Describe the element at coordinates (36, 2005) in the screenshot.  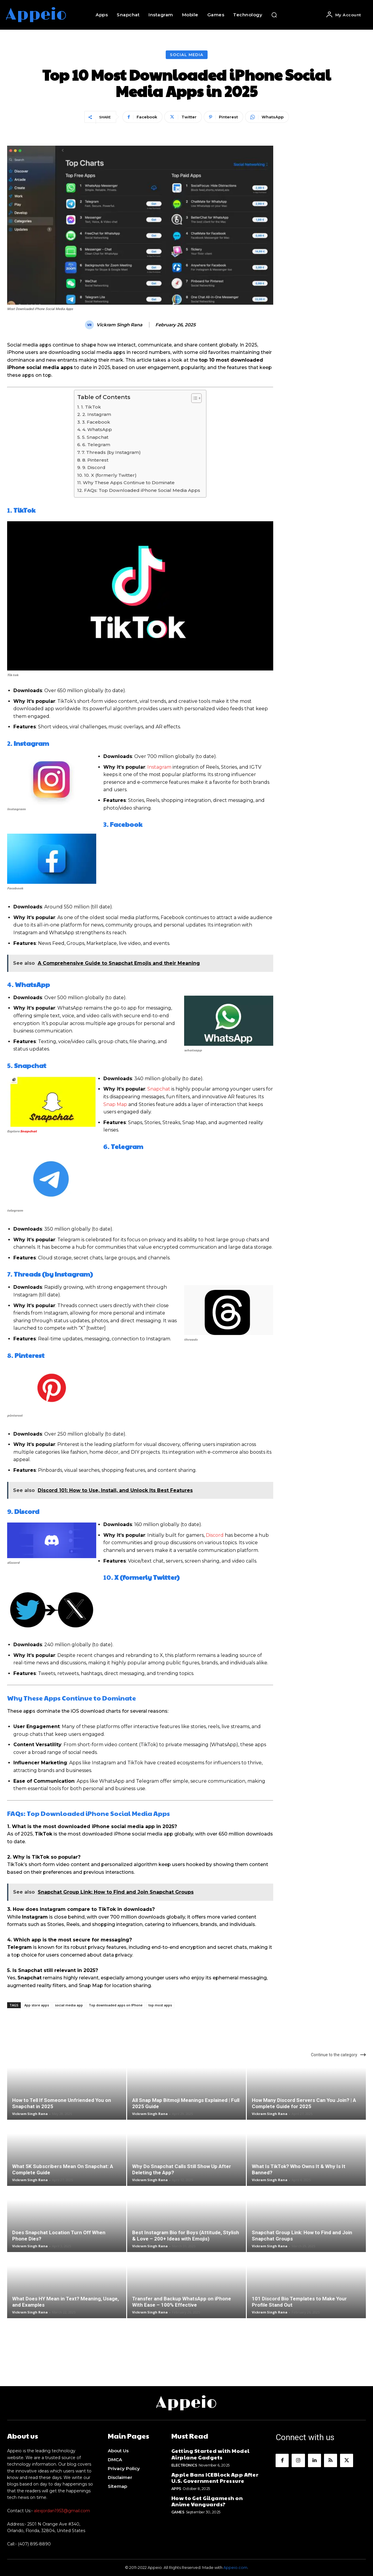
I see `App store apps` at that location.